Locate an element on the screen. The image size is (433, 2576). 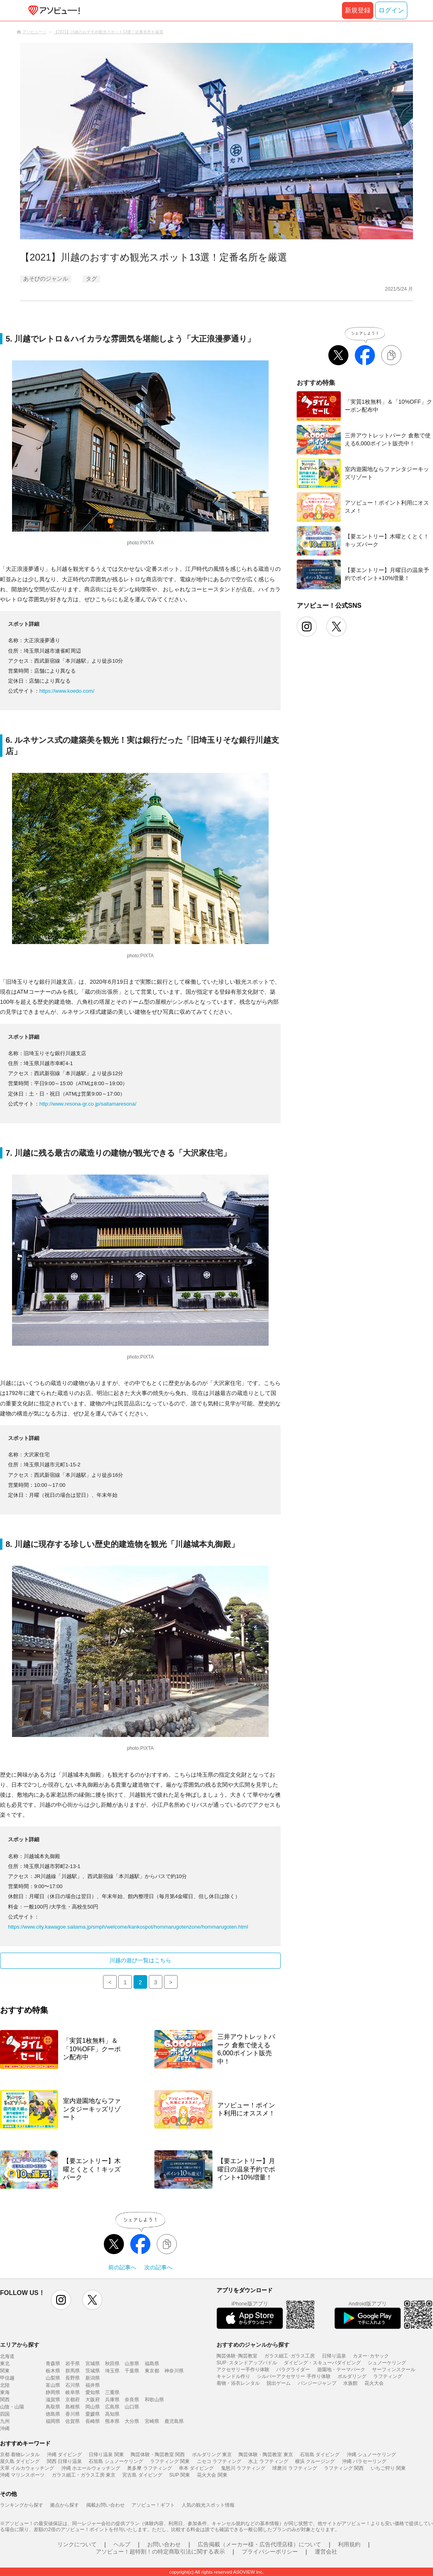
鬼怒川 ラフティング is located at coordinates (243, 2468).